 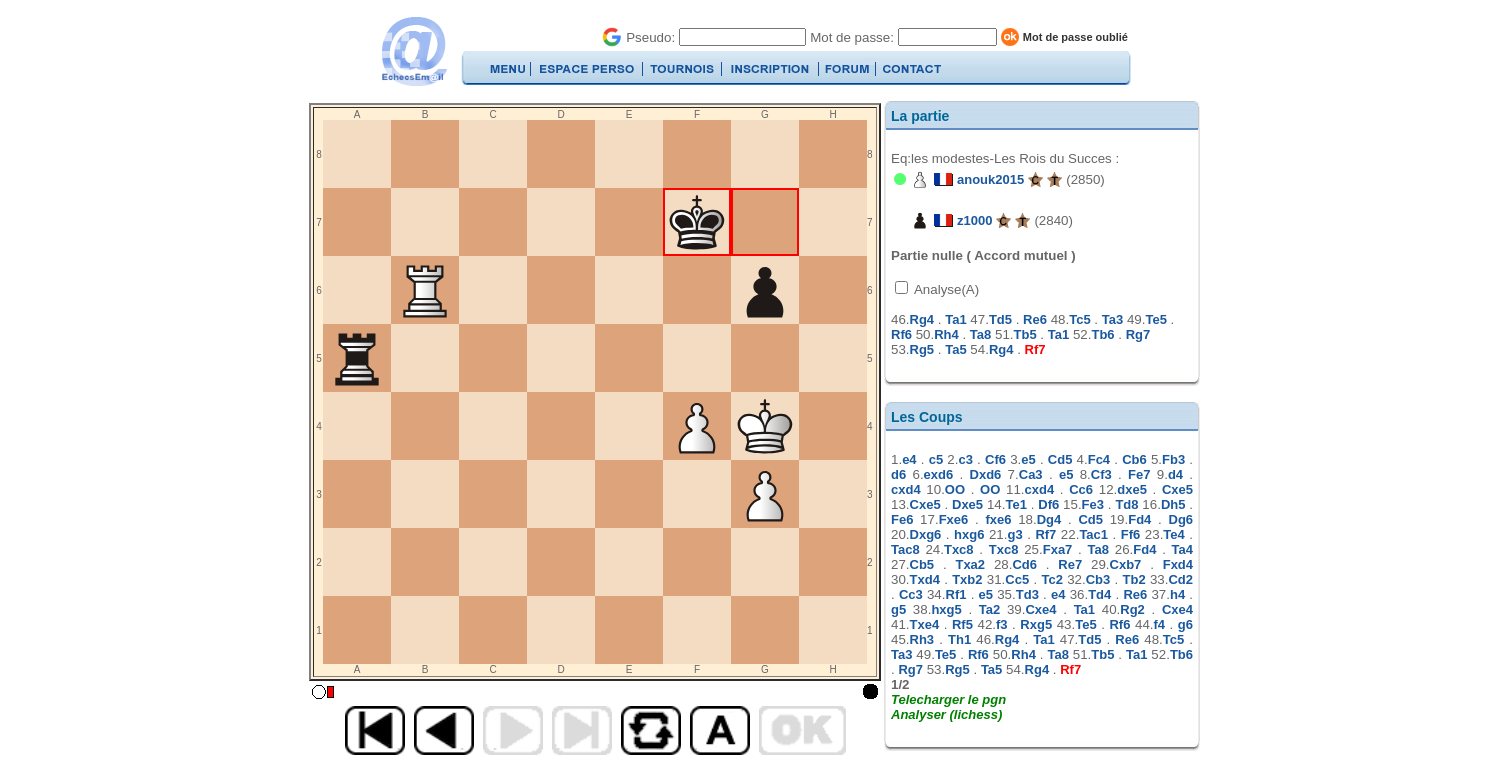 I want to click on Tc5, so click(x=1079, y=319).